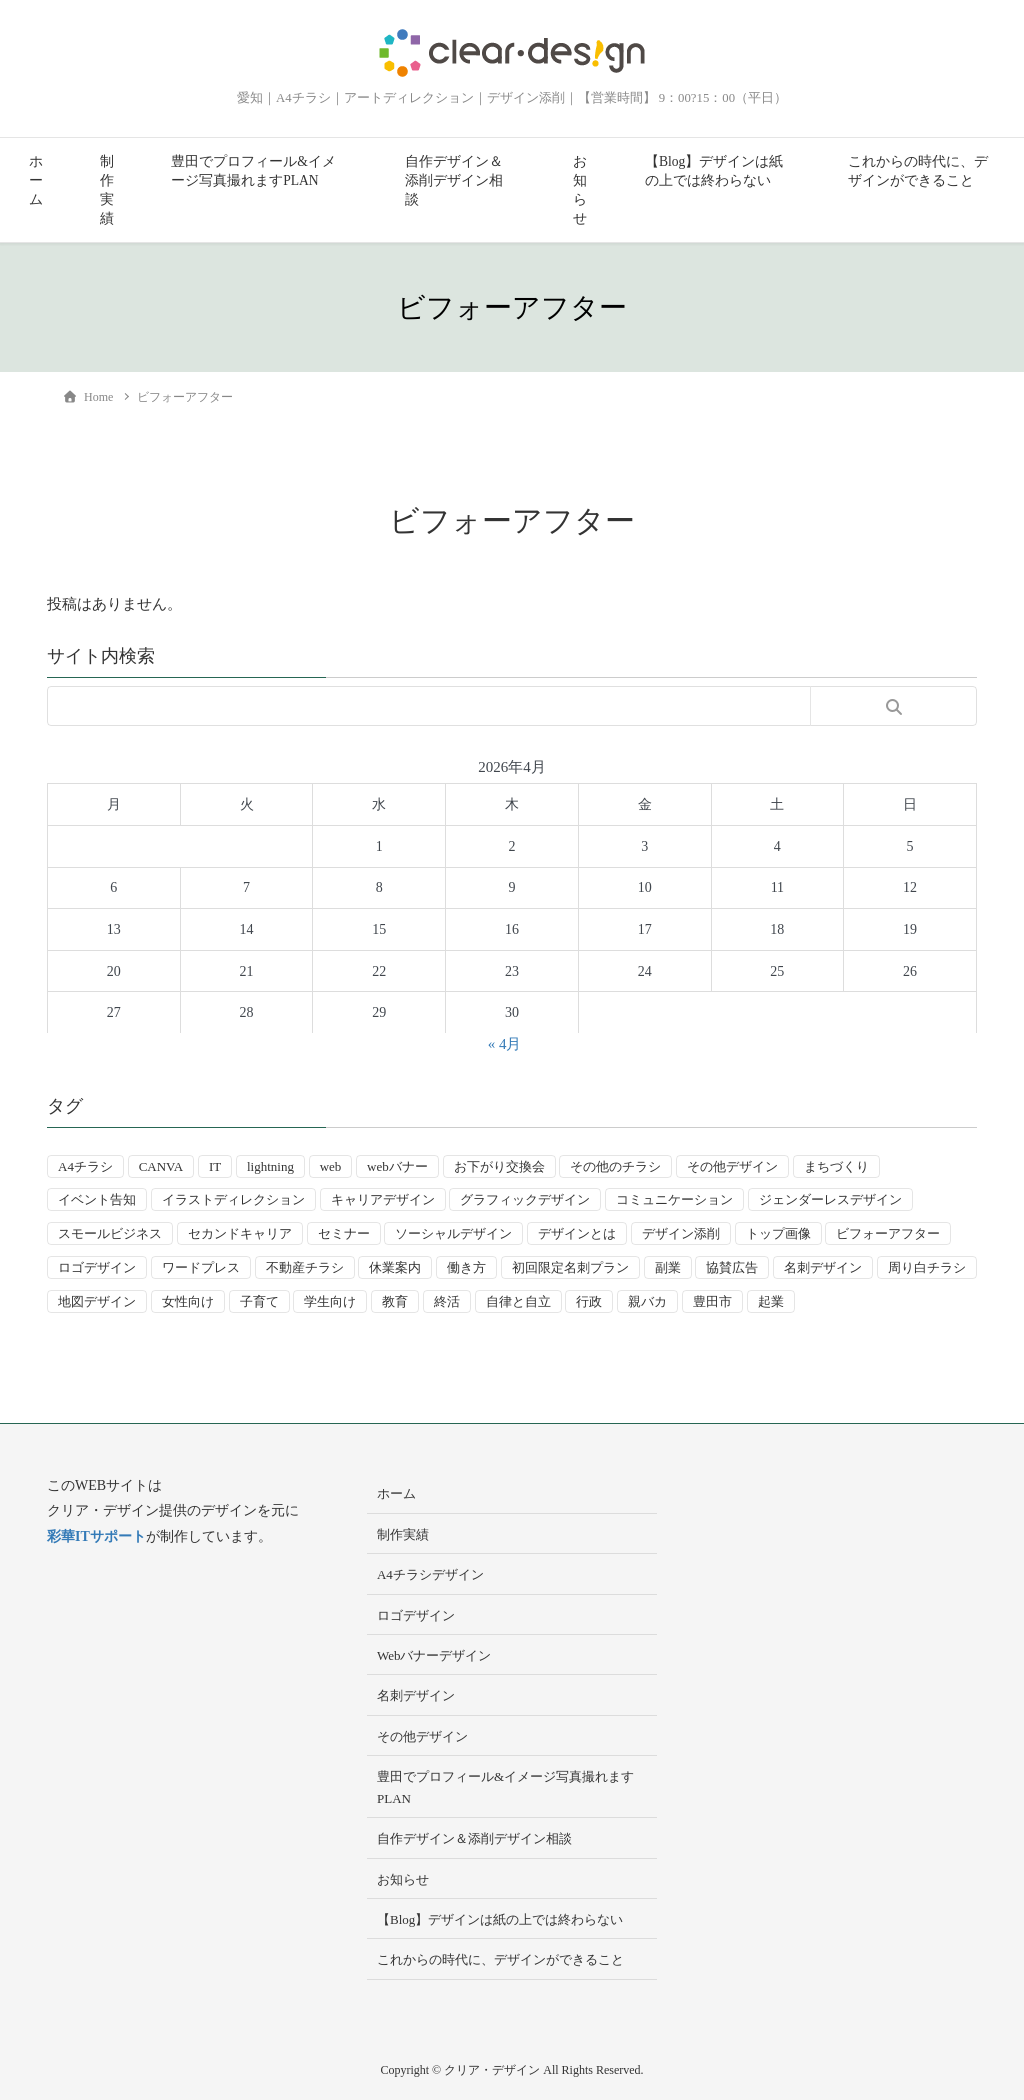 Image resolution: width=1024 pixels, height=2100 pixels. I want to click on 教育 [教育 (13個の項目)], so click(395, 1301).